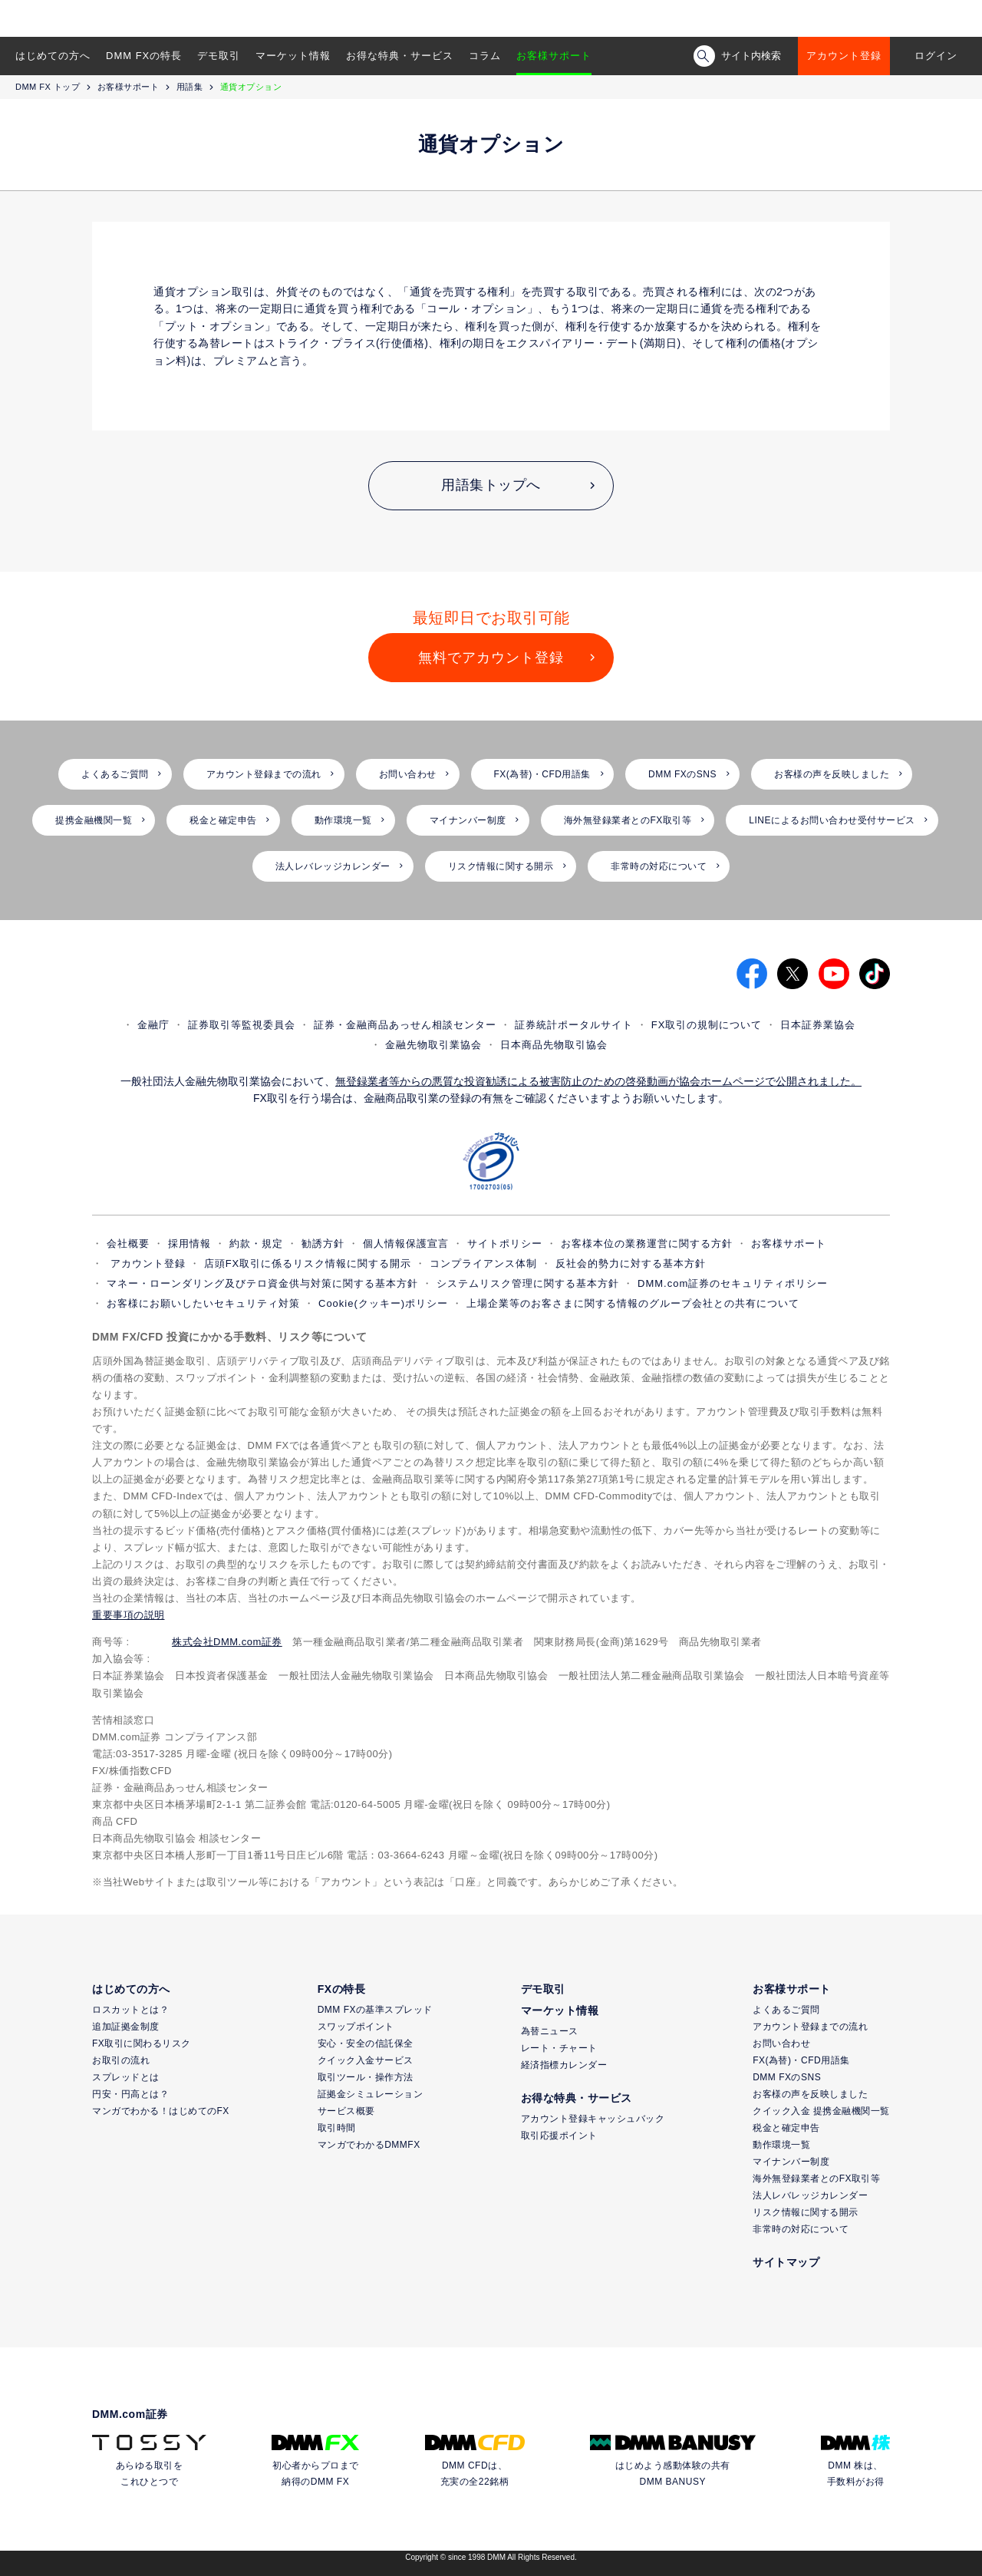 The height and width of the screenshot is (2576, 982). What do you see at coordinates (223, 820) in the screenshot?
I see `税金と確定申告` at bounding box center [223, 820].